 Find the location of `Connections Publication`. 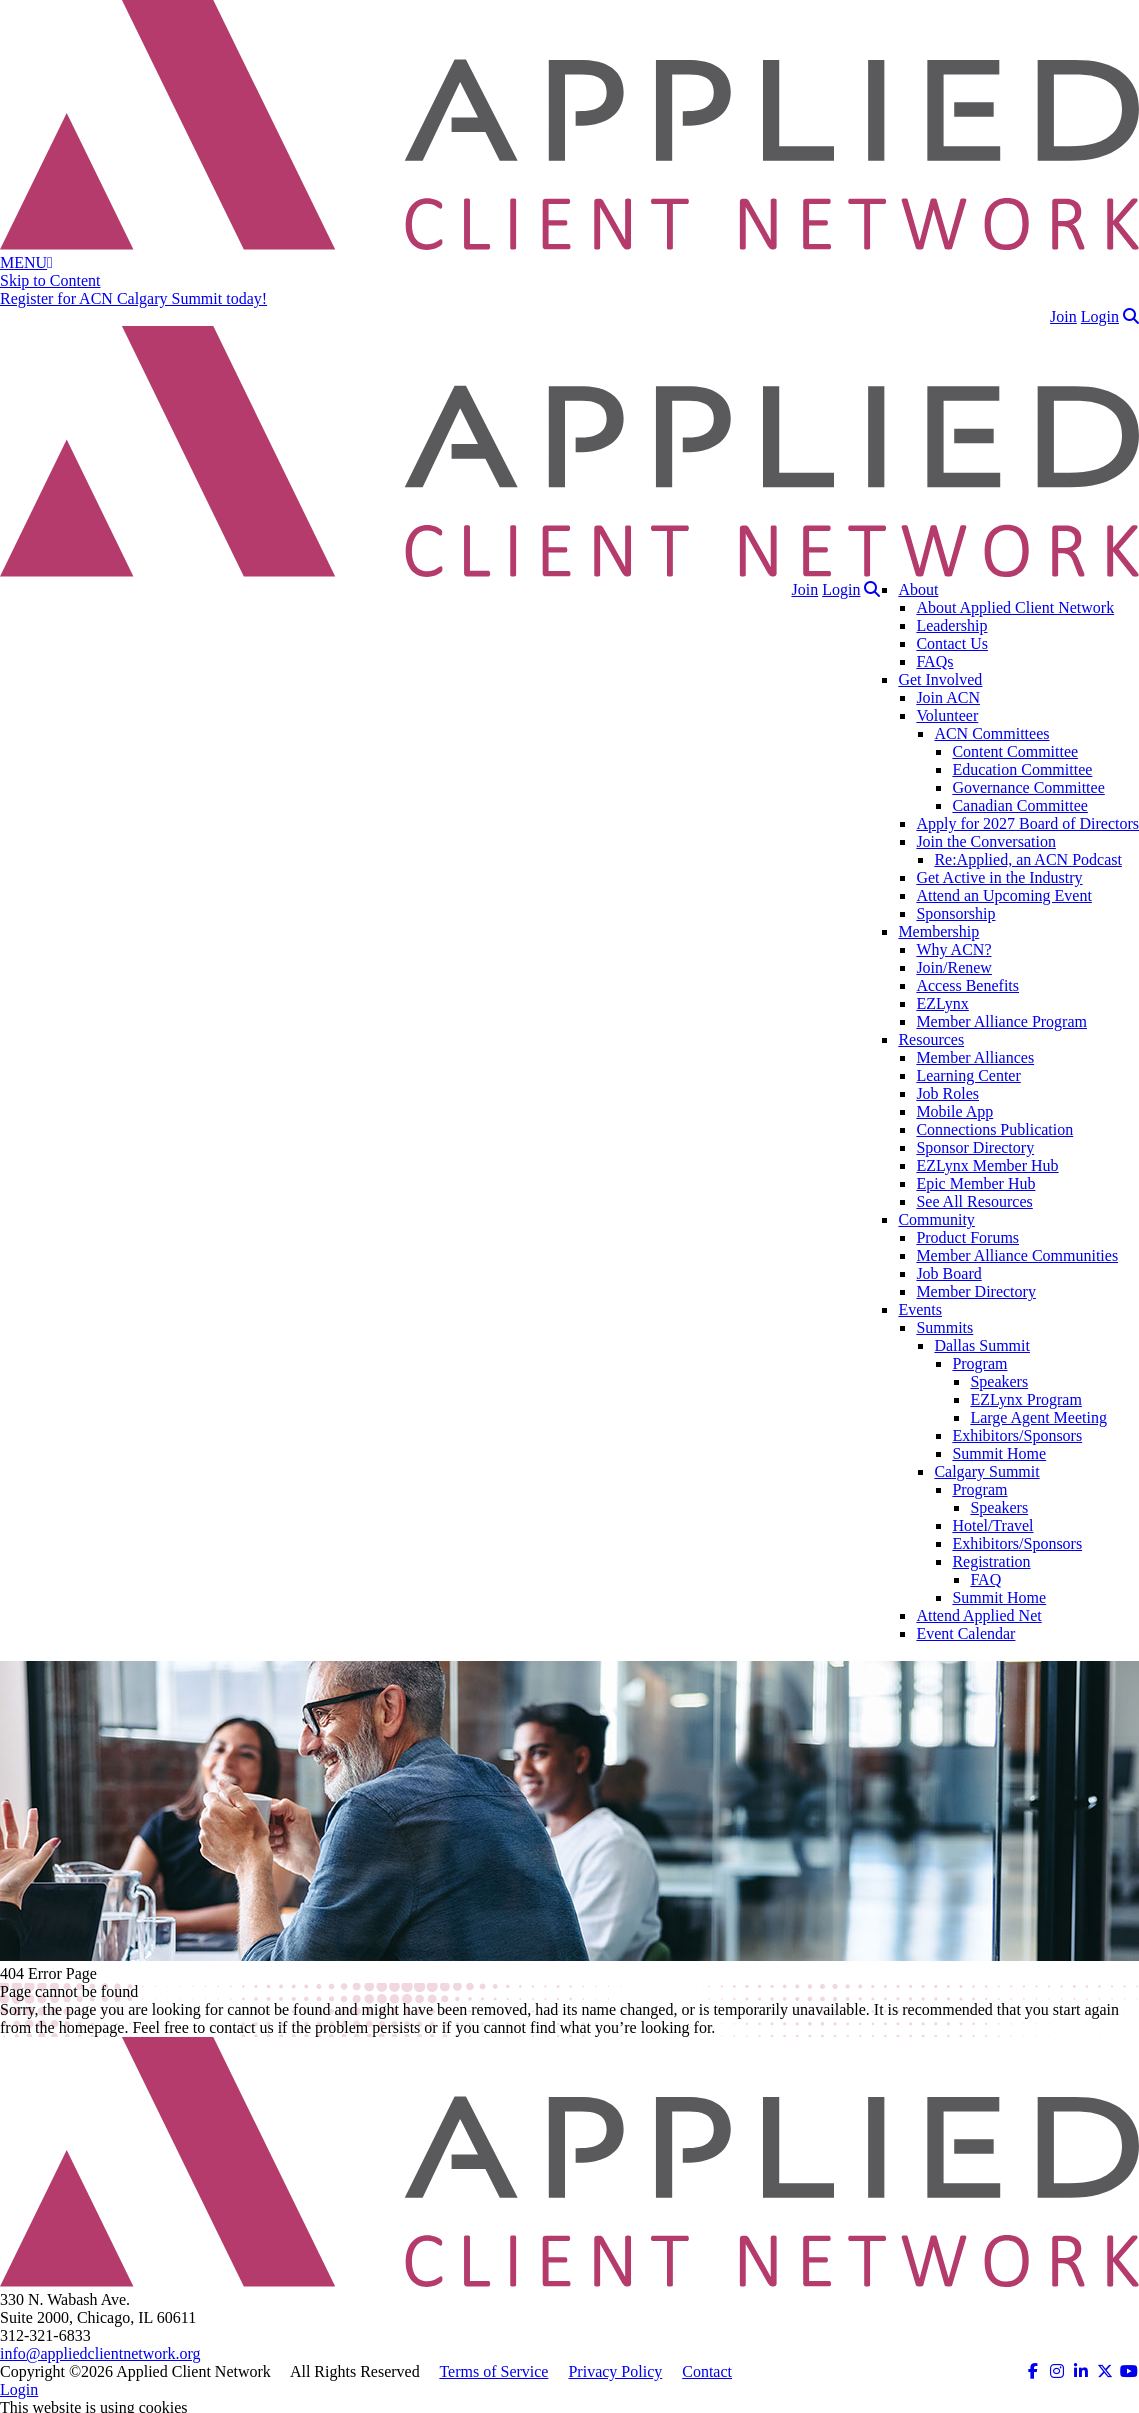

Connections Publication is located at coordinates (994, 1129).